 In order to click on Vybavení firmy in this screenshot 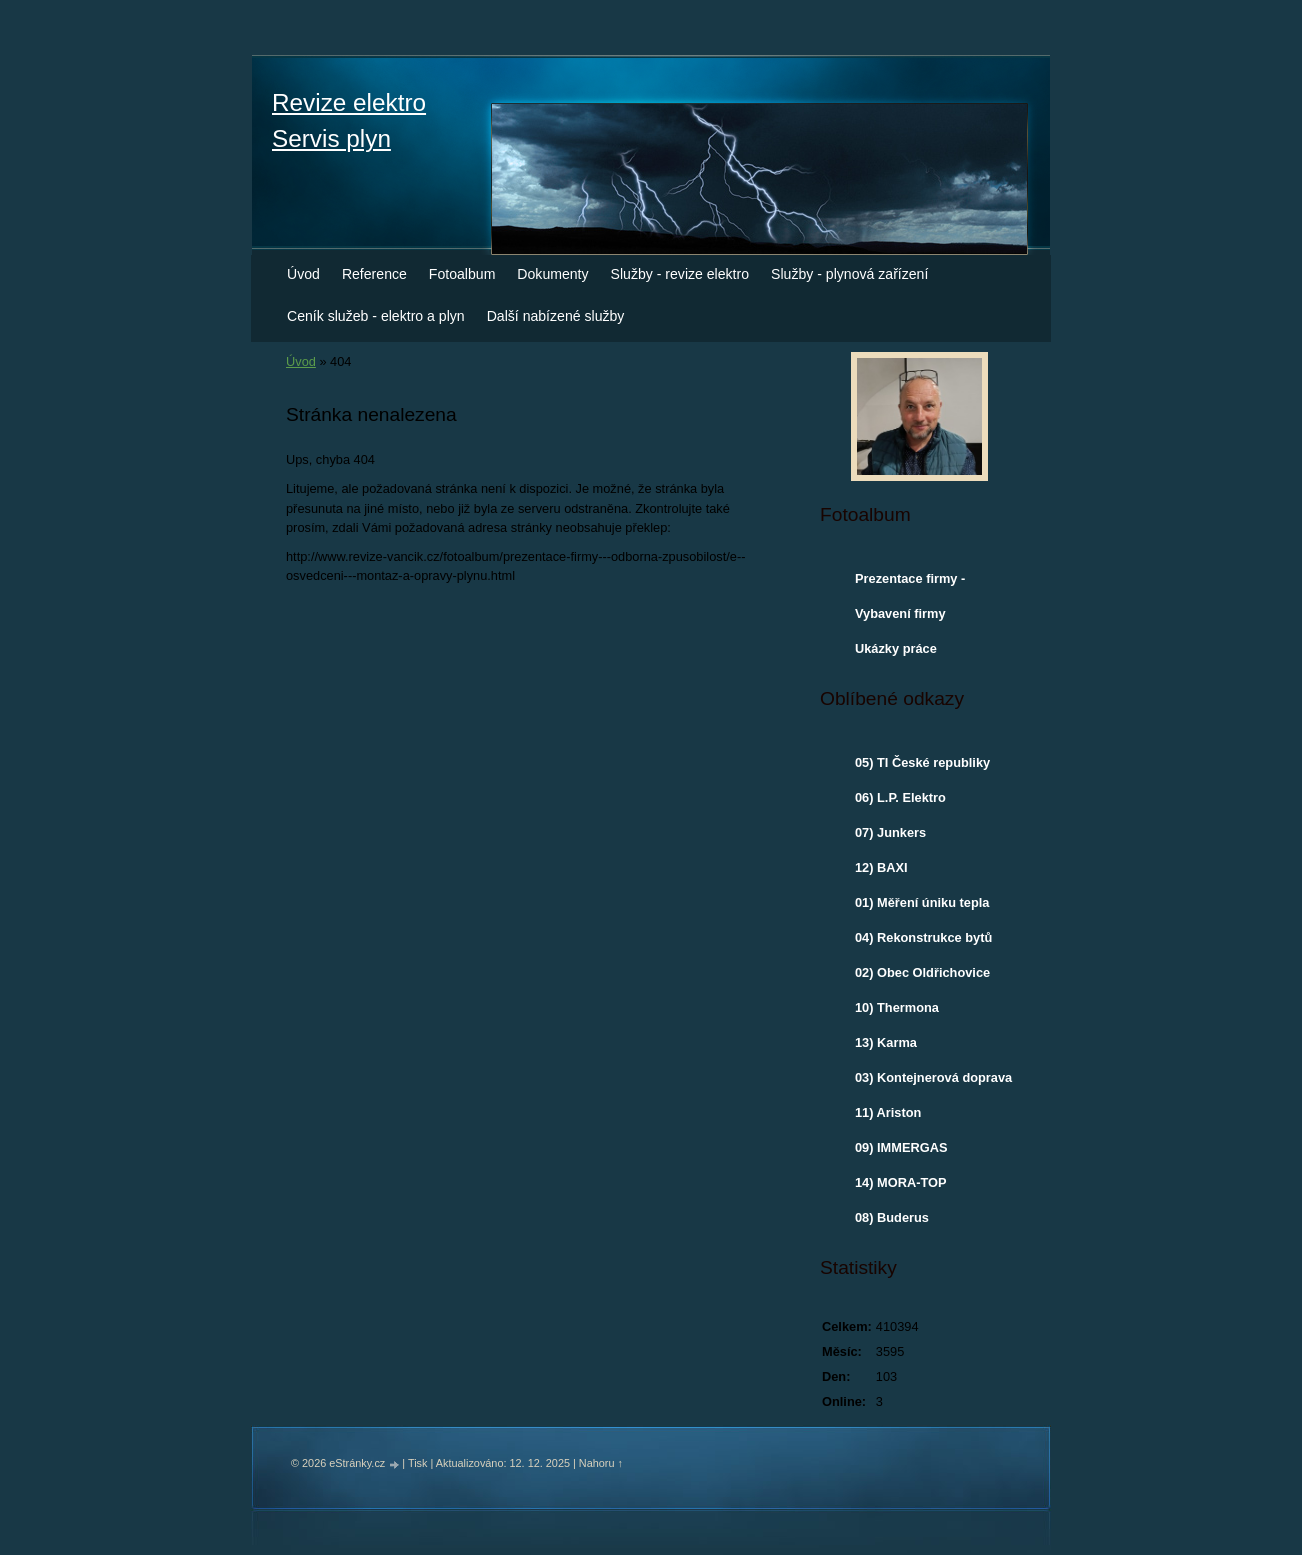, I will do `click(900, 613)`.